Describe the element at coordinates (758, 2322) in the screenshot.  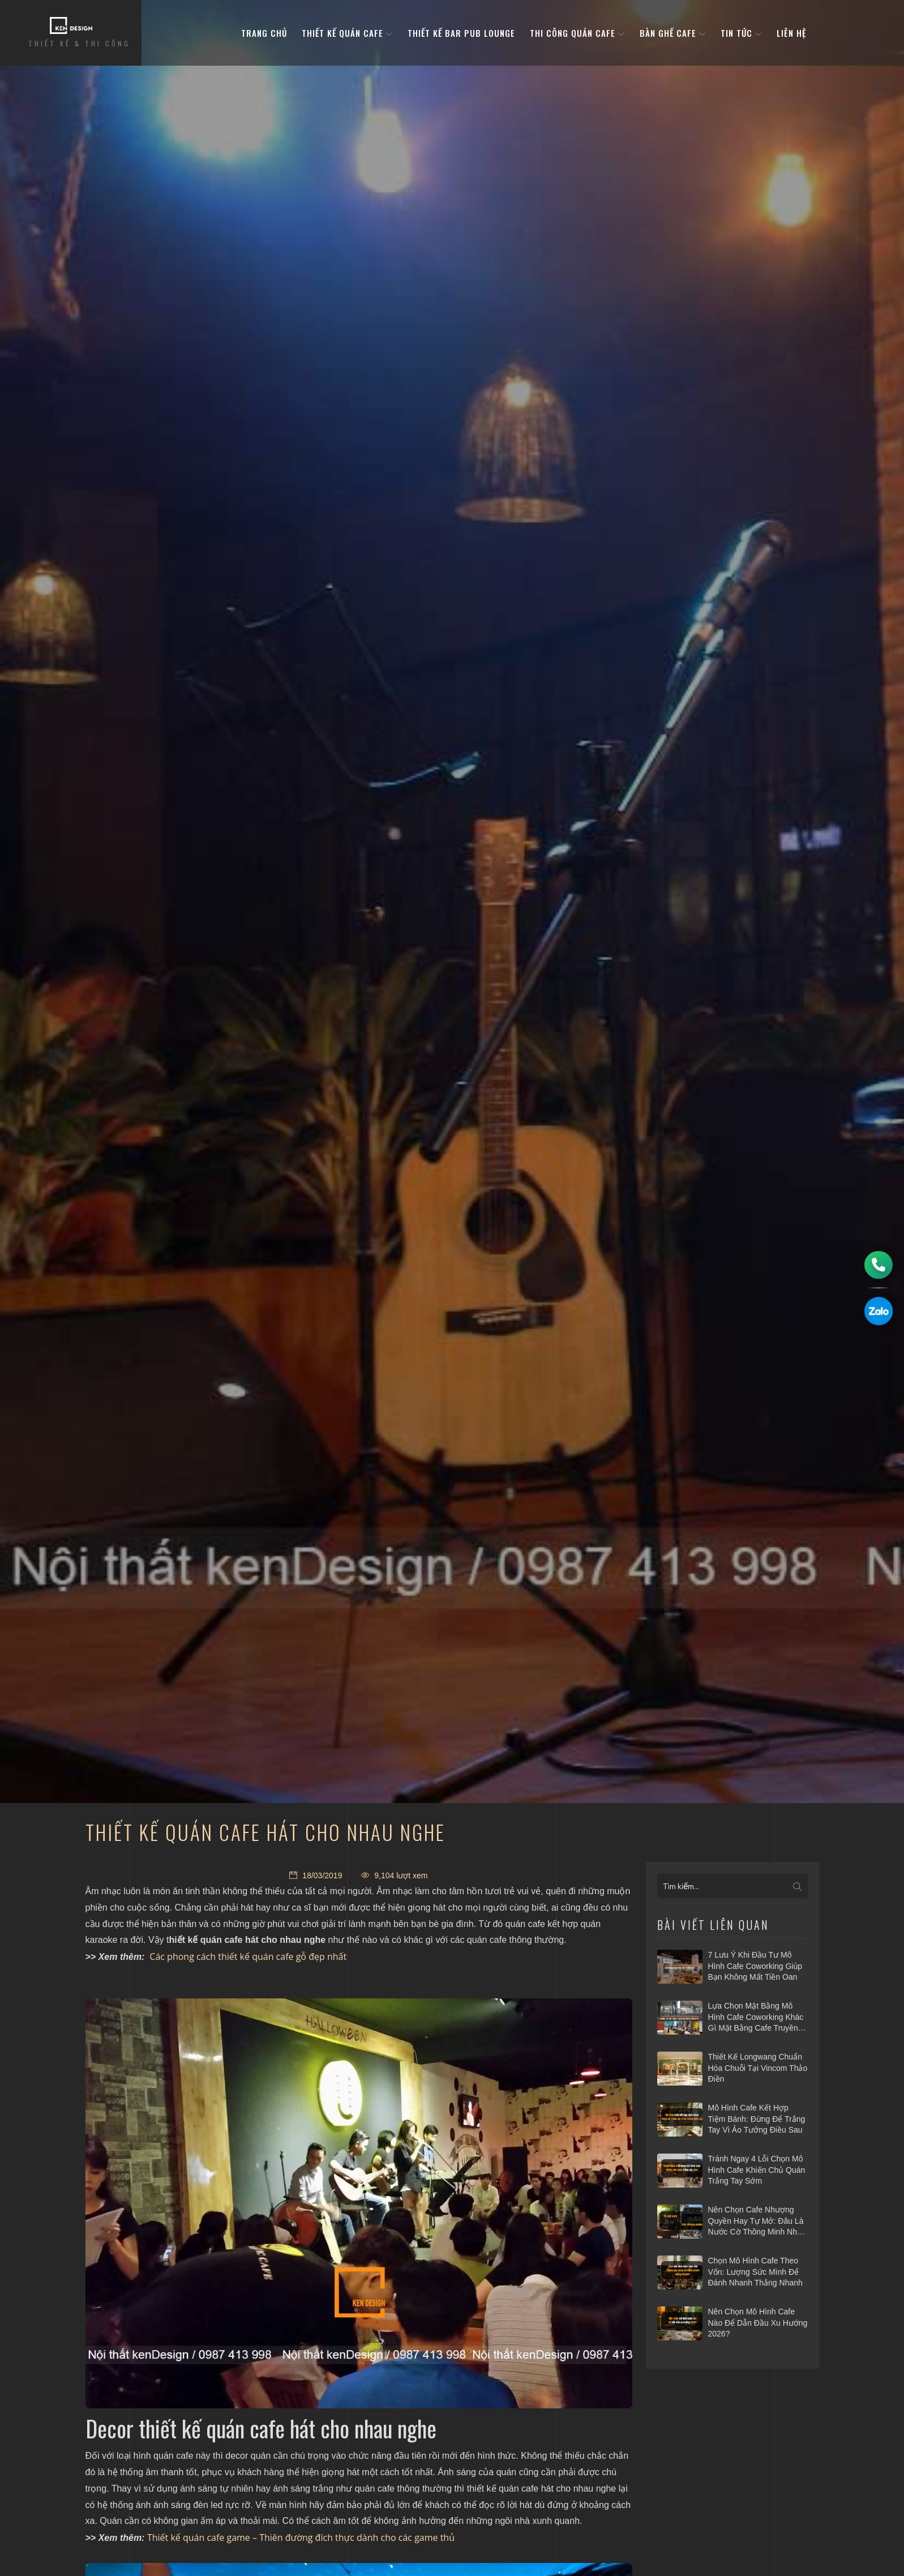
I see `Nên chọn mô hình cafe nào để dẫn đầu xu hướng 2026?` at that location.